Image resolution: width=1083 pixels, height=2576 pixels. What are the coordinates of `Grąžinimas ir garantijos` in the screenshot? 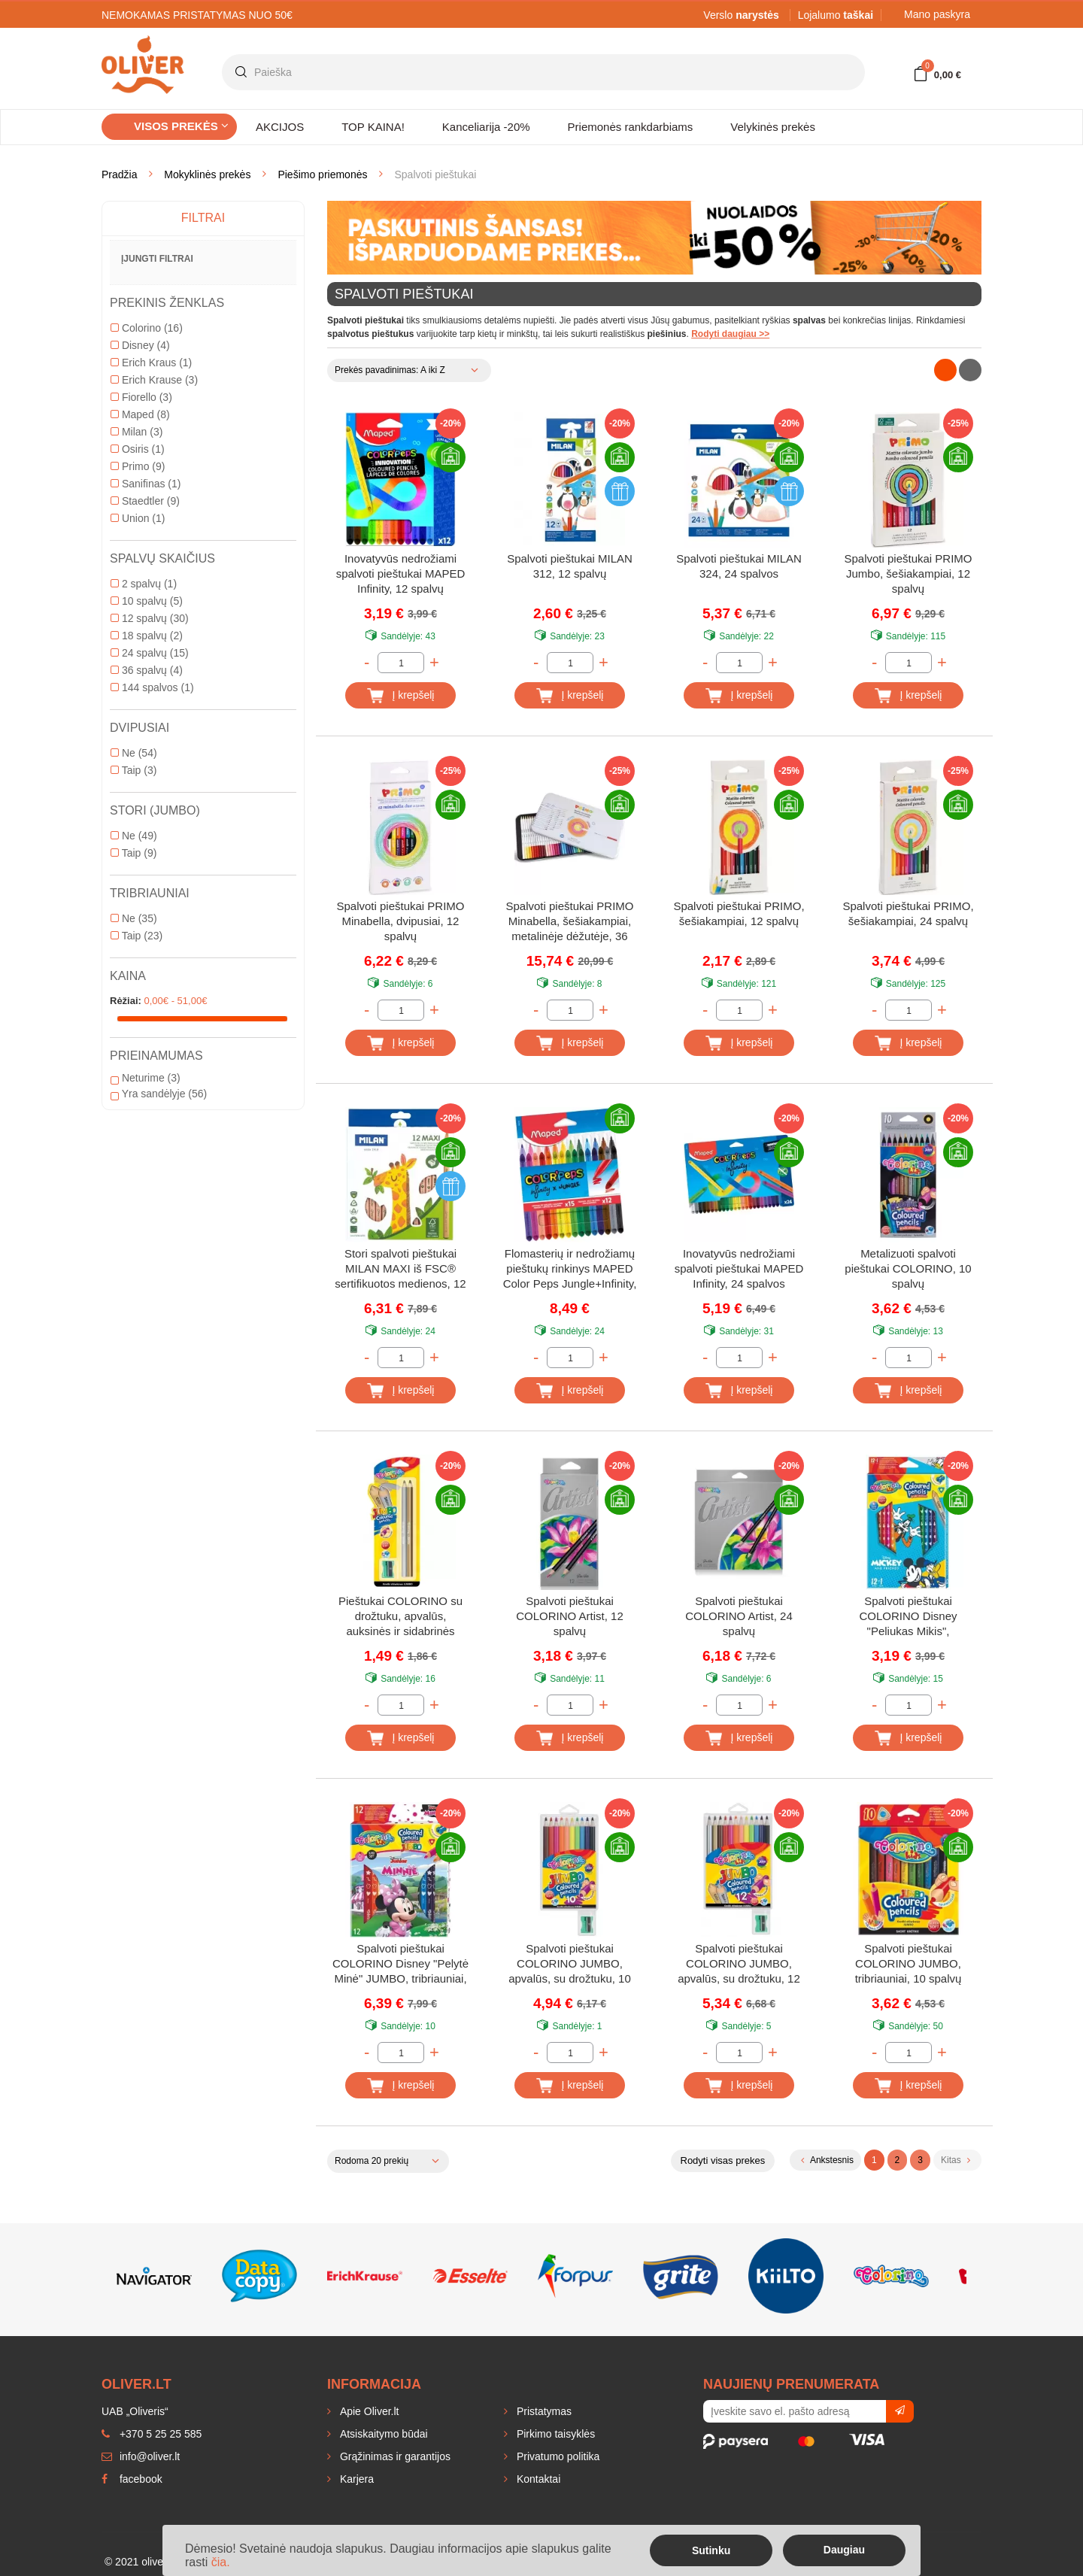 It's located at (393, 2456).